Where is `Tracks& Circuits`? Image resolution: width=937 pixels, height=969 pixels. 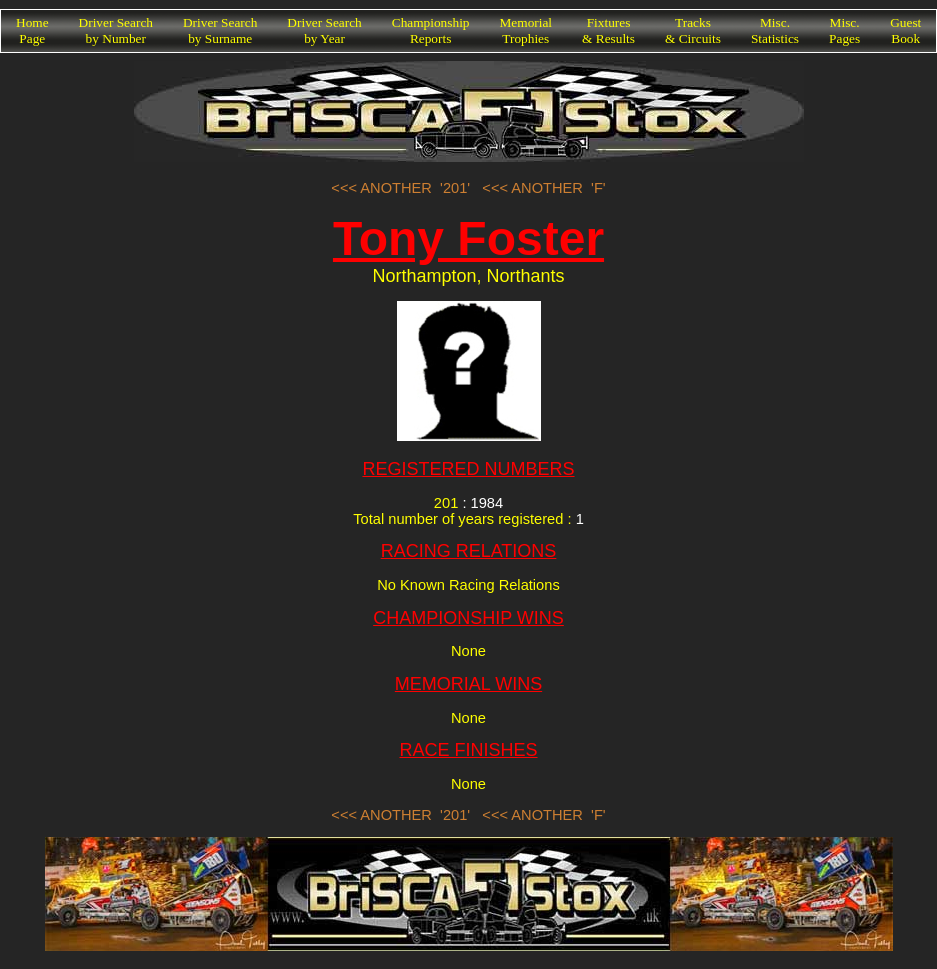 Tracks& Circuits is located at coordinates (693, 30).